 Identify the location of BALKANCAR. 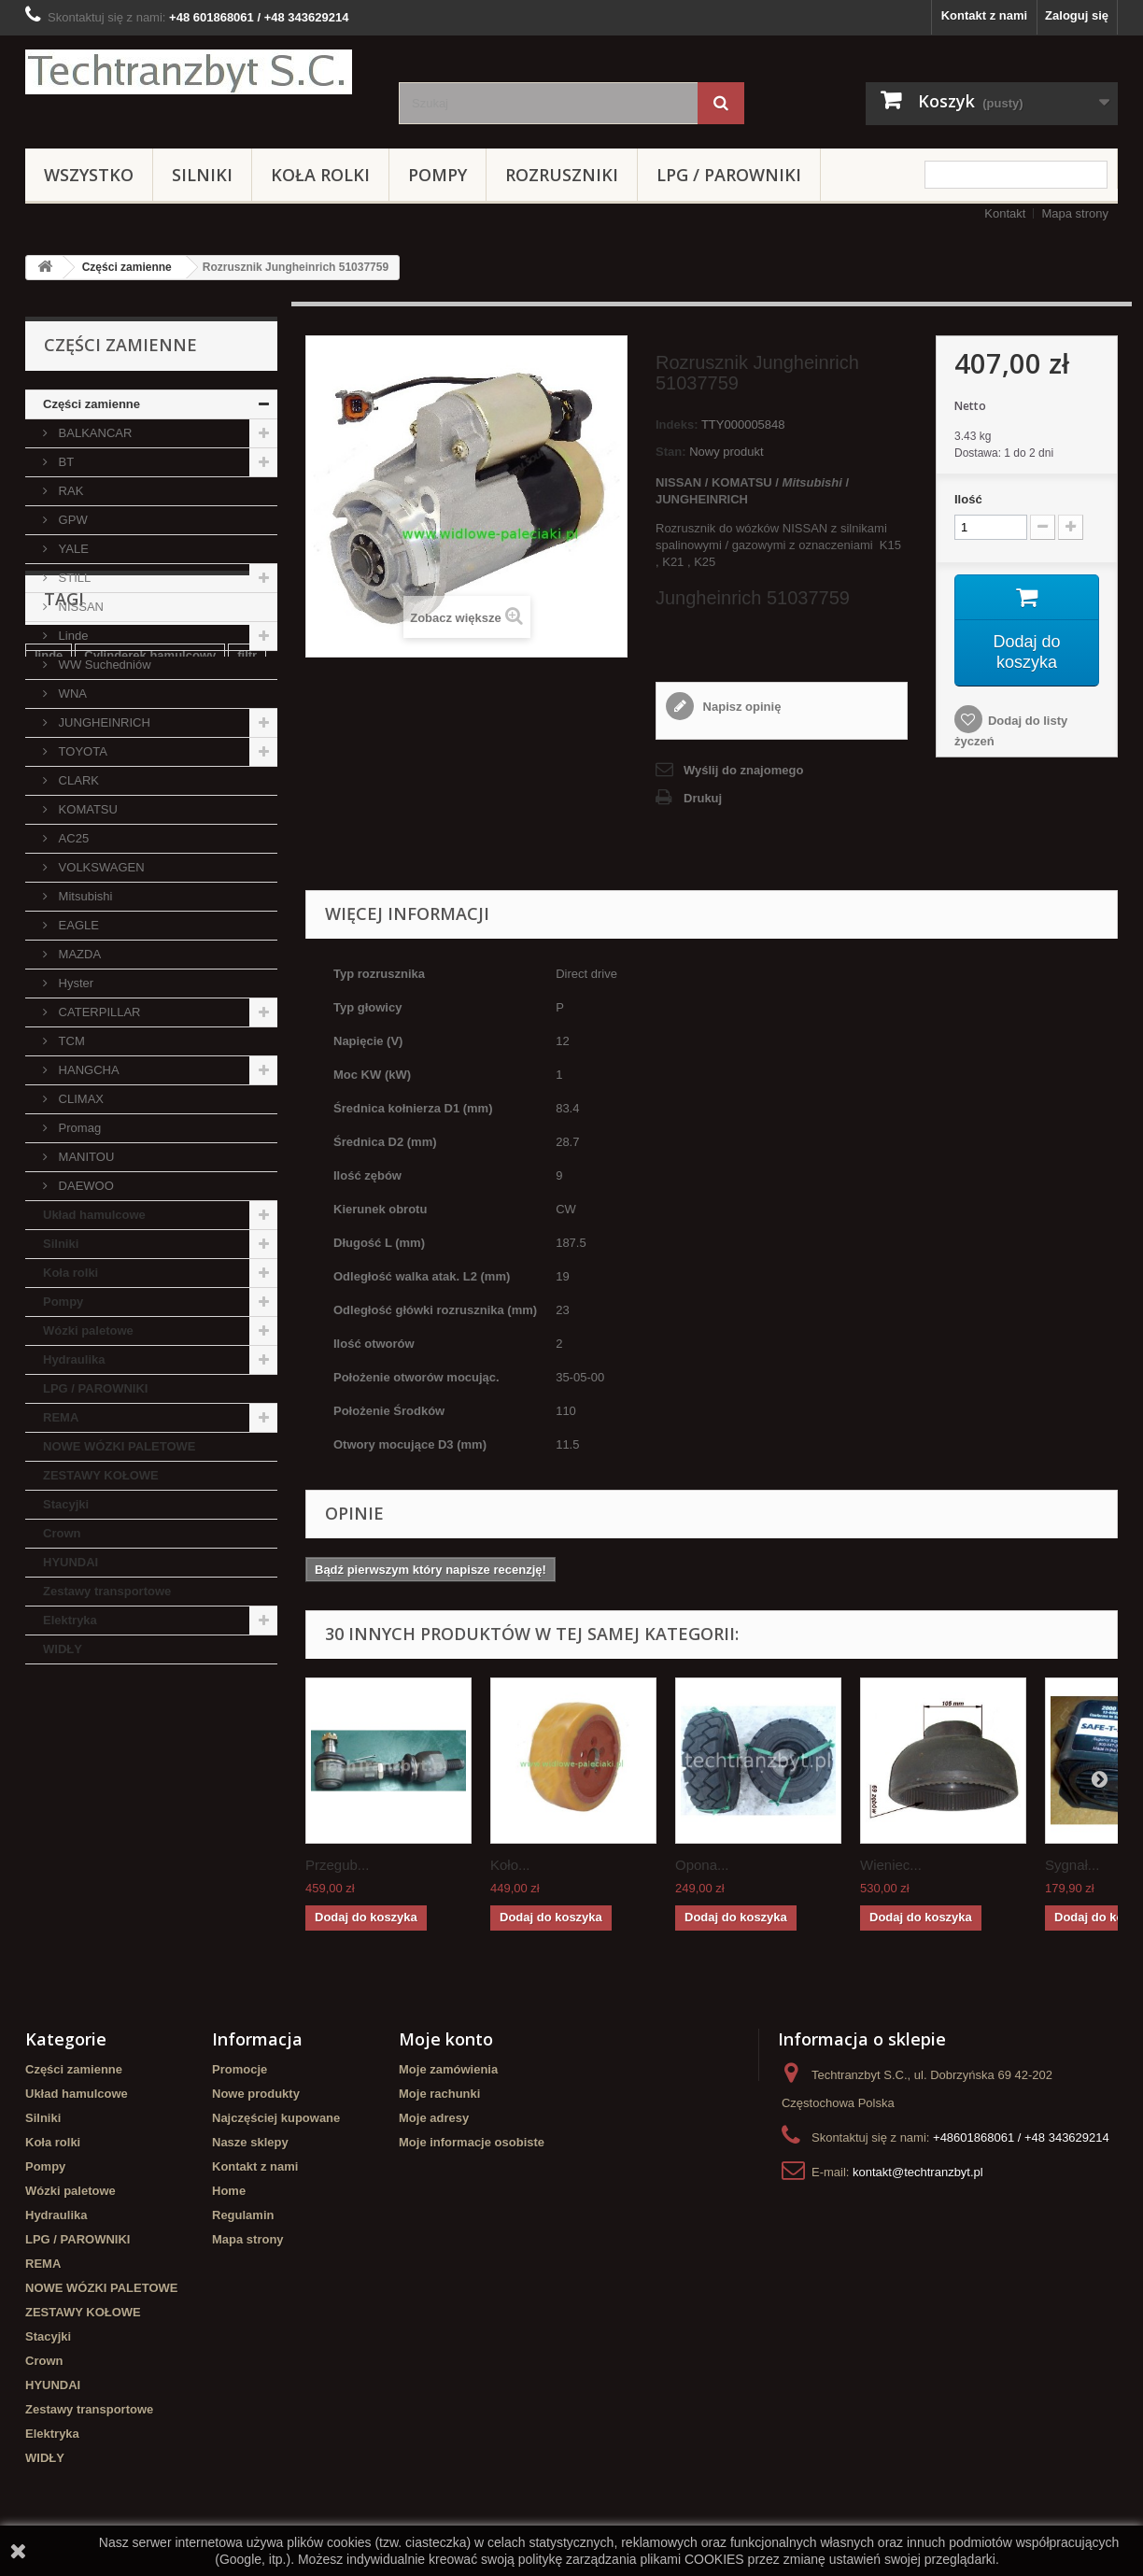
(93, 433).